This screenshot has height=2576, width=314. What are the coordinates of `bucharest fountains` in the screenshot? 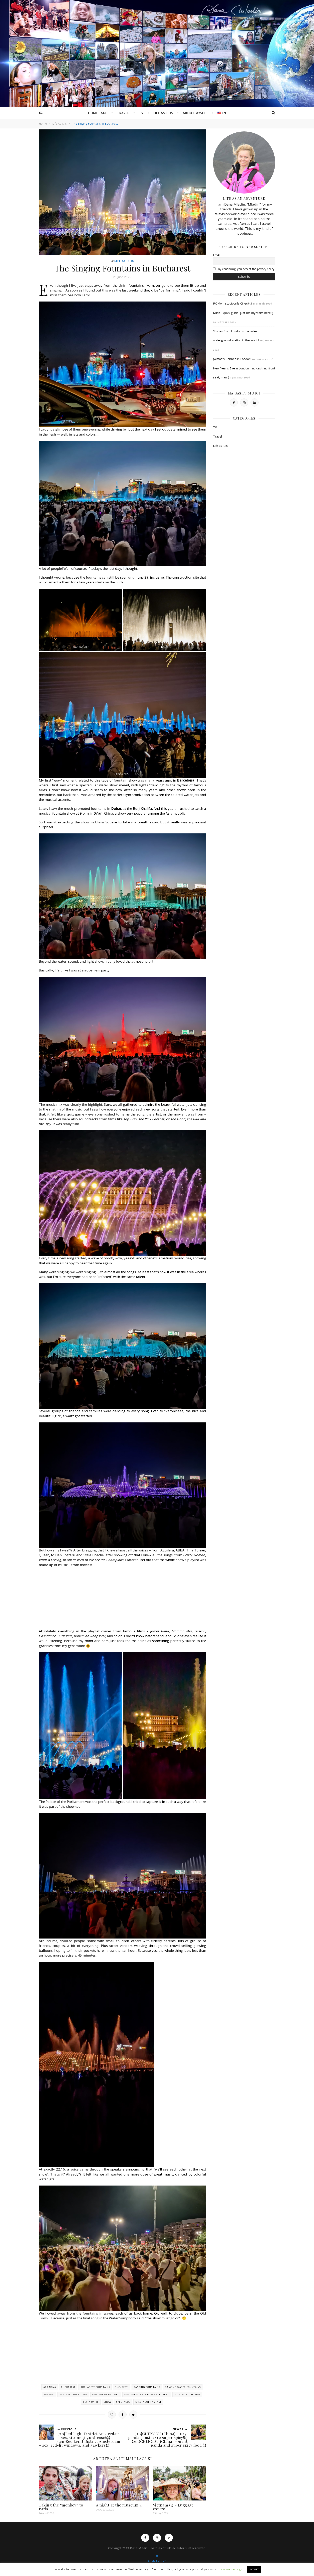 It's located at (95, 2386).